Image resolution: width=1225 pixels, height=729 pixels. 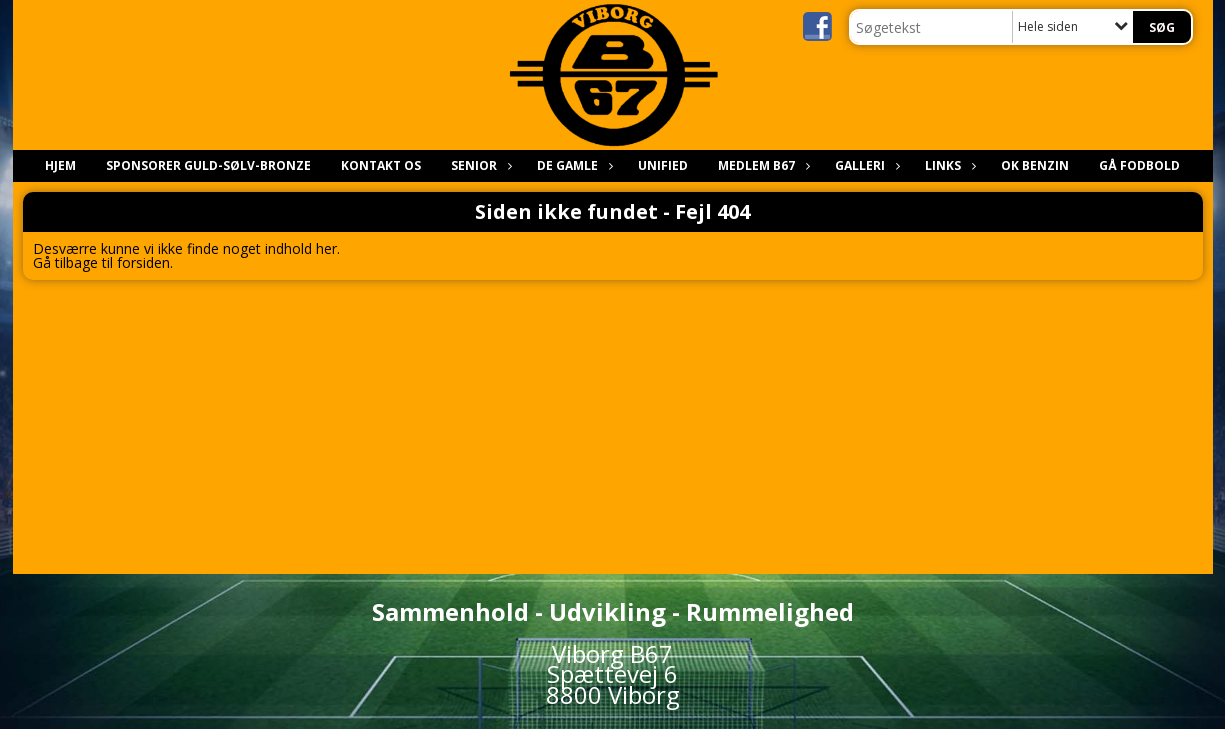 What do you see at coordinates (143, 262) in the screenshot?
I see `forsiden` at bounding box center [143, 262].